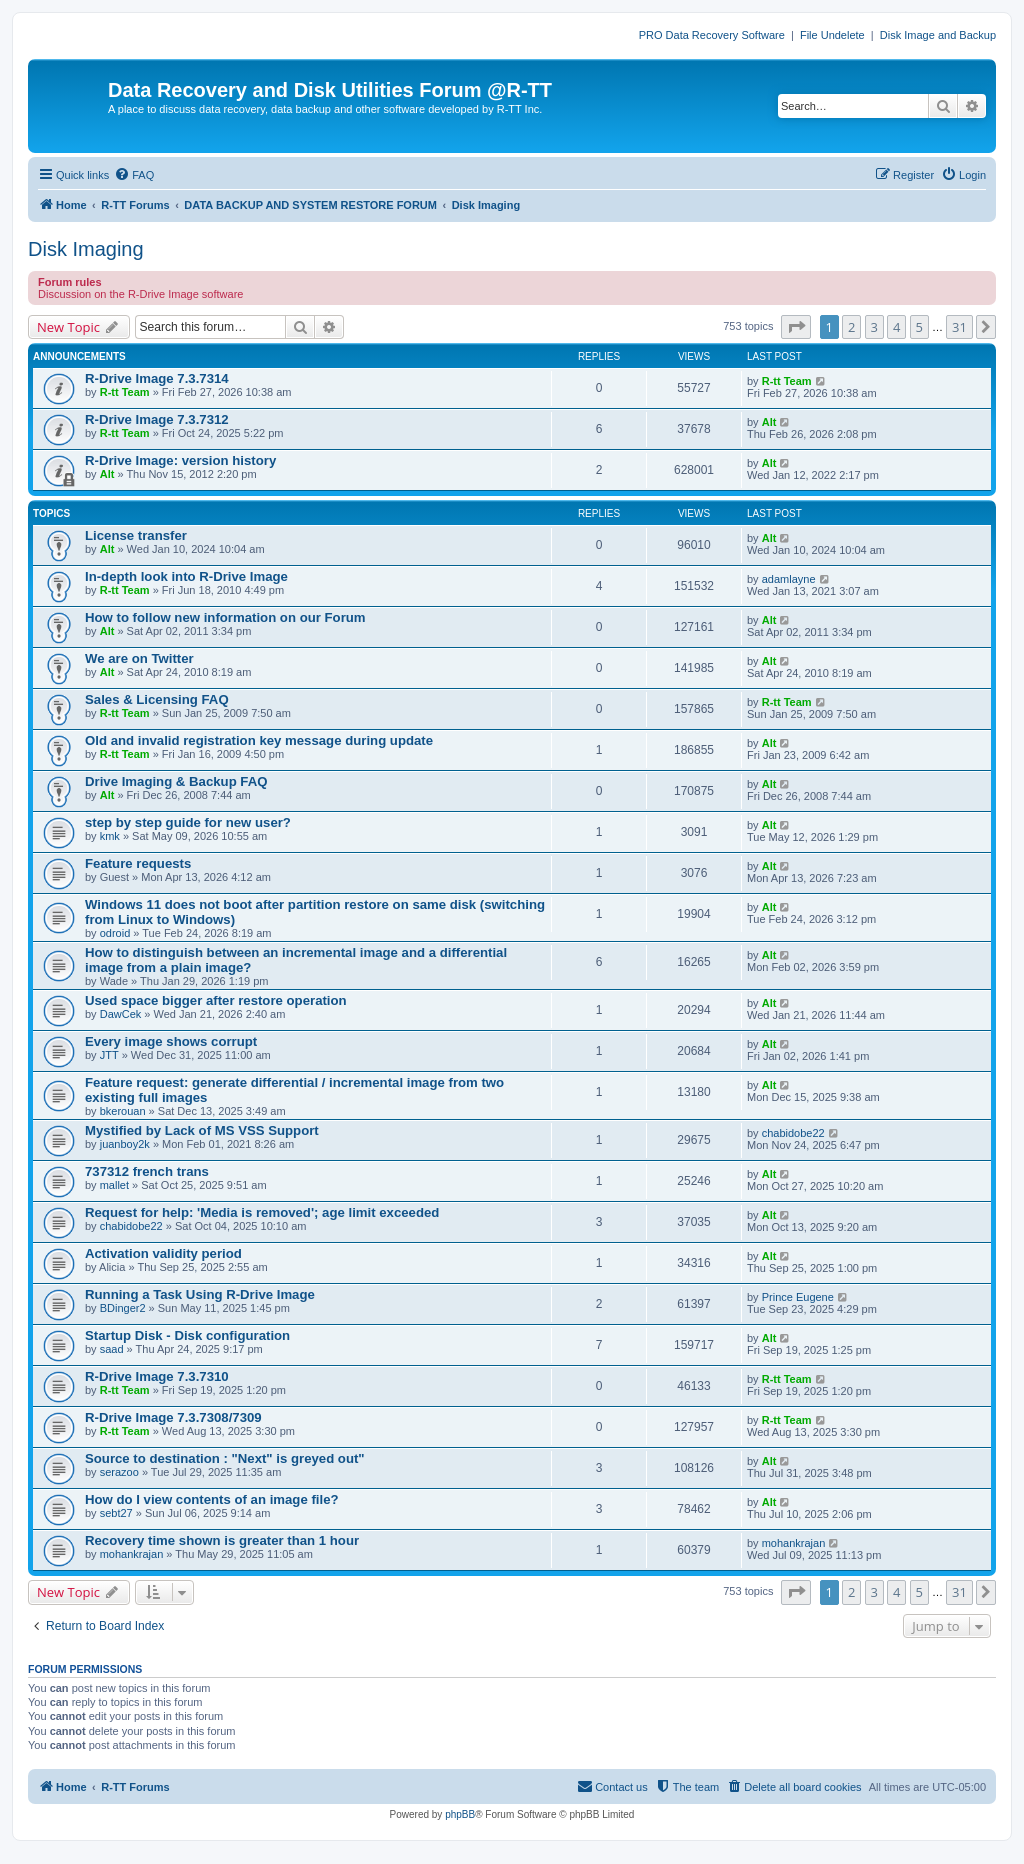 The width and height of the screenshot is (1024, 1864). Describe the element at coordinates (157, 378) in the screenshot. I see `R-Drive Image 7.3.7314` at that location.